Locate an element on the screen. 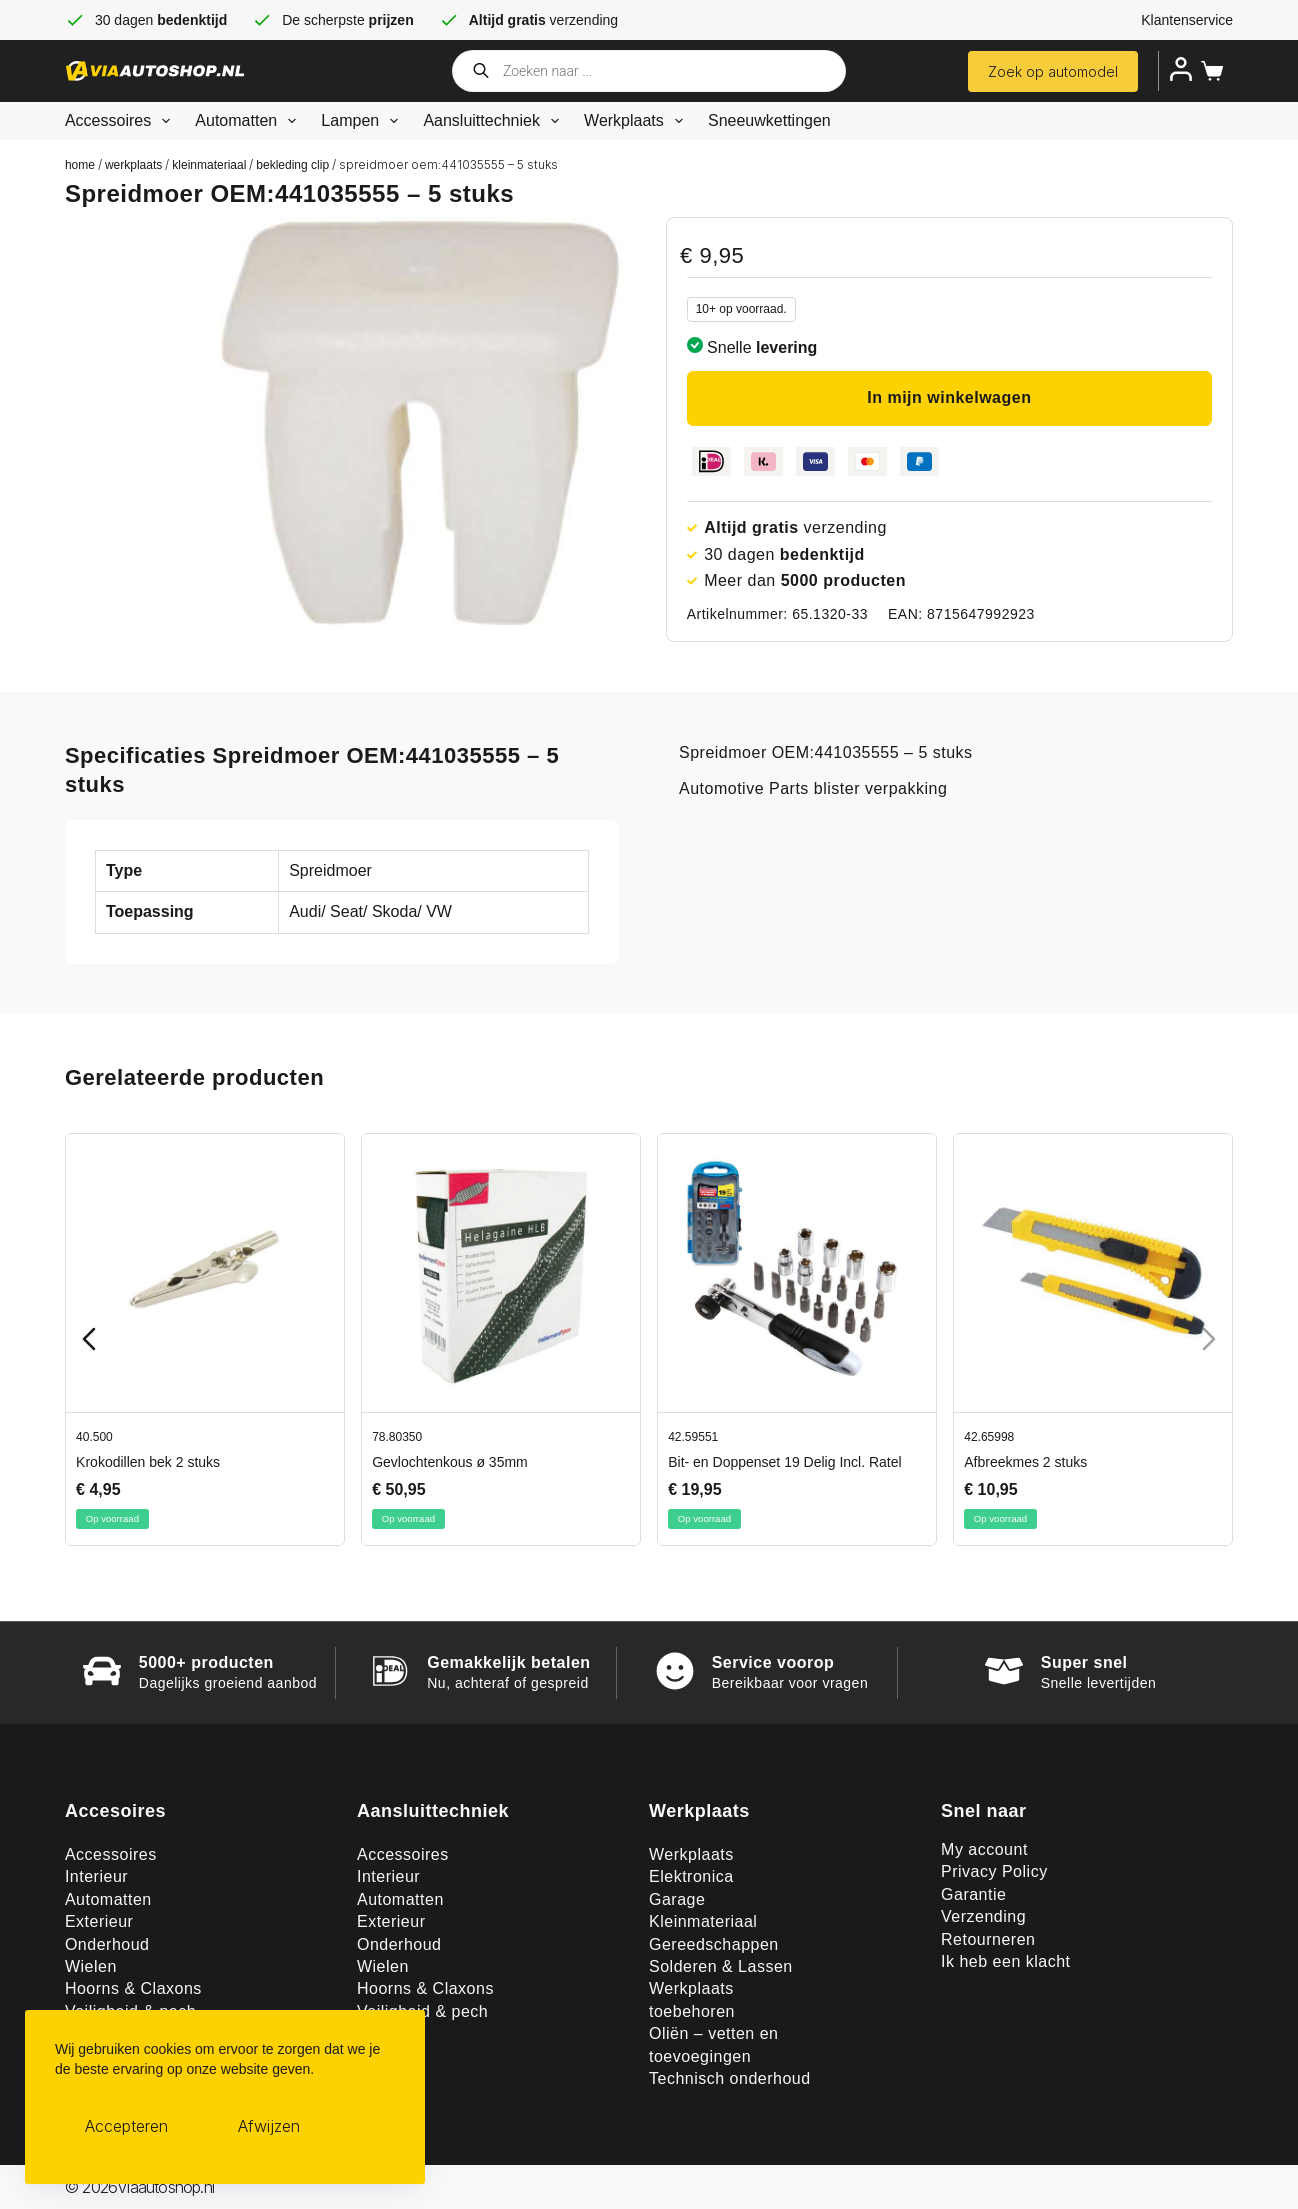  Aansluittechniek is located at coordinates (495, 121).